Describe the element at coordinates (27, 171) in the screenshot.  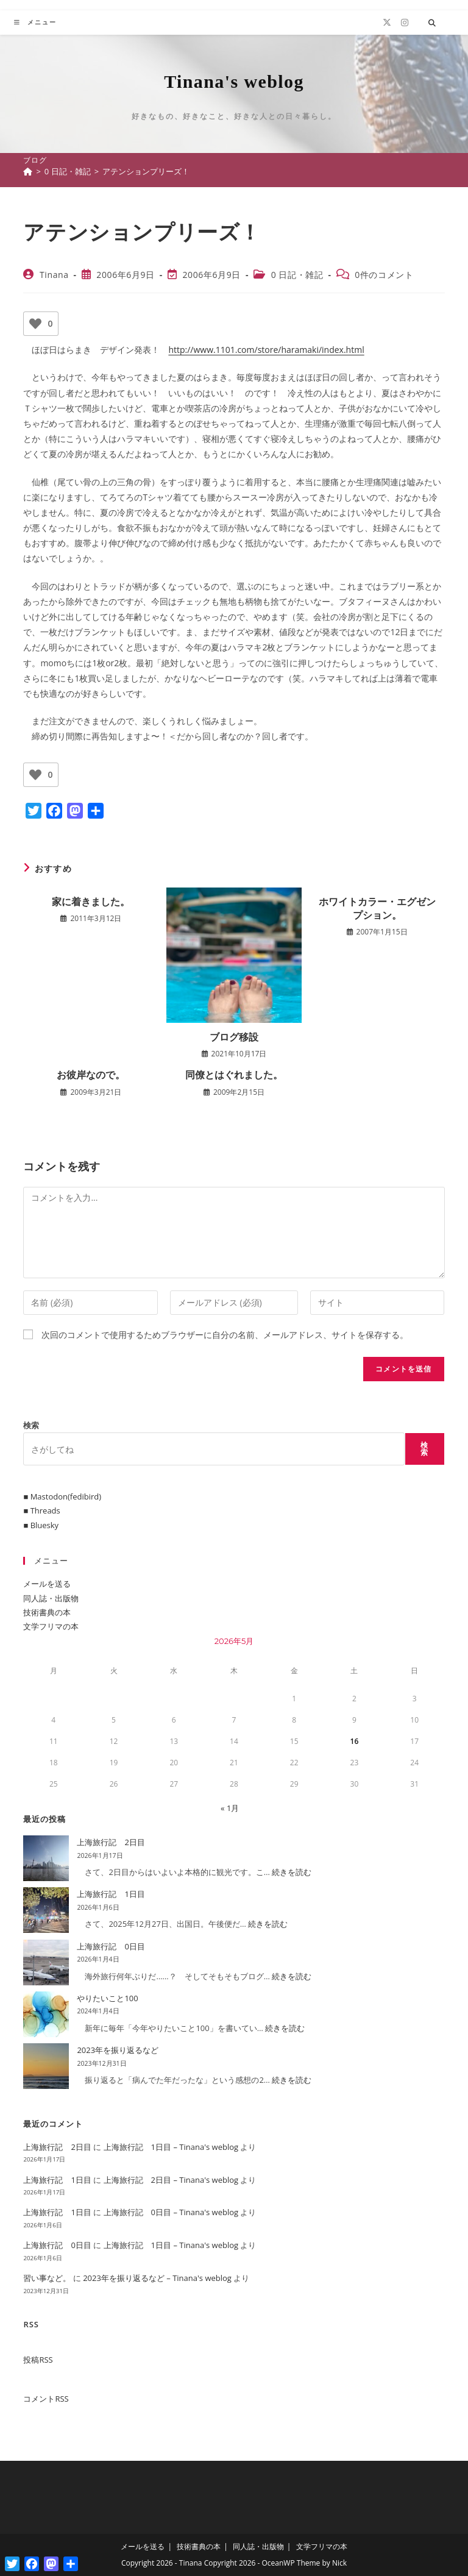
I see `[ホーム]` at that location.